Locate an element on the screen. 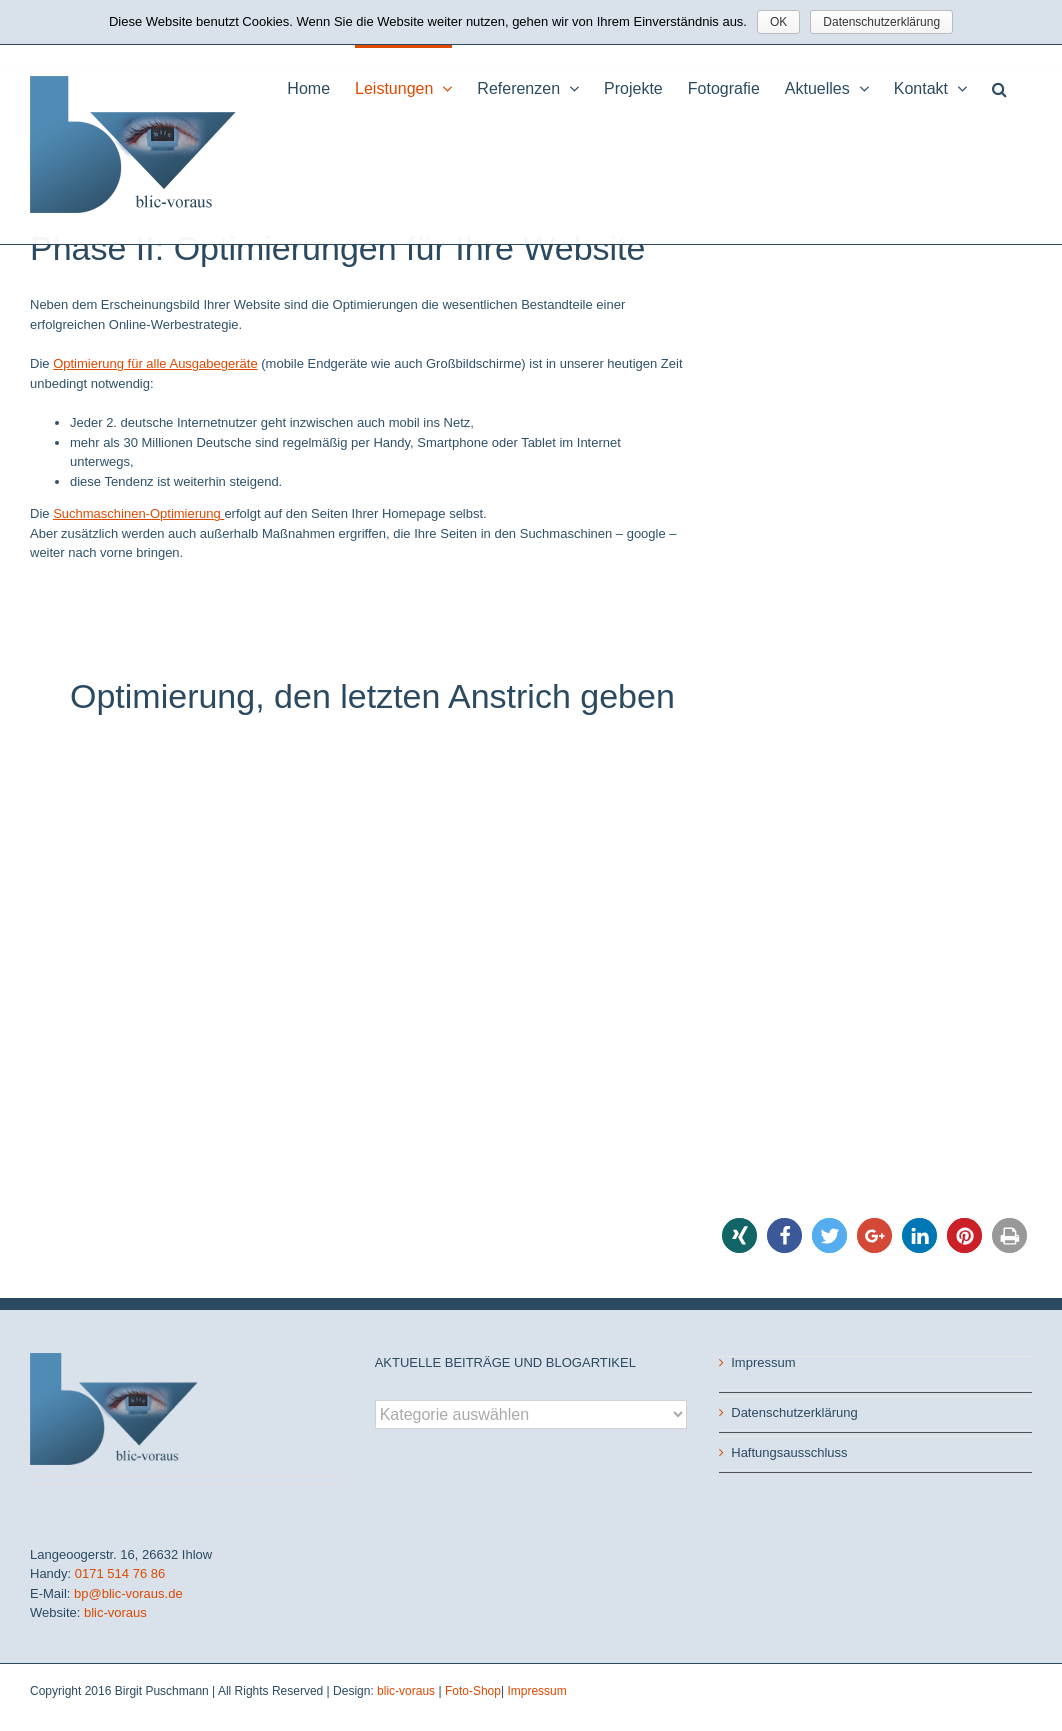 This screenshot has width=1062, height=1731. [button] is located at coordinates (999, 87).